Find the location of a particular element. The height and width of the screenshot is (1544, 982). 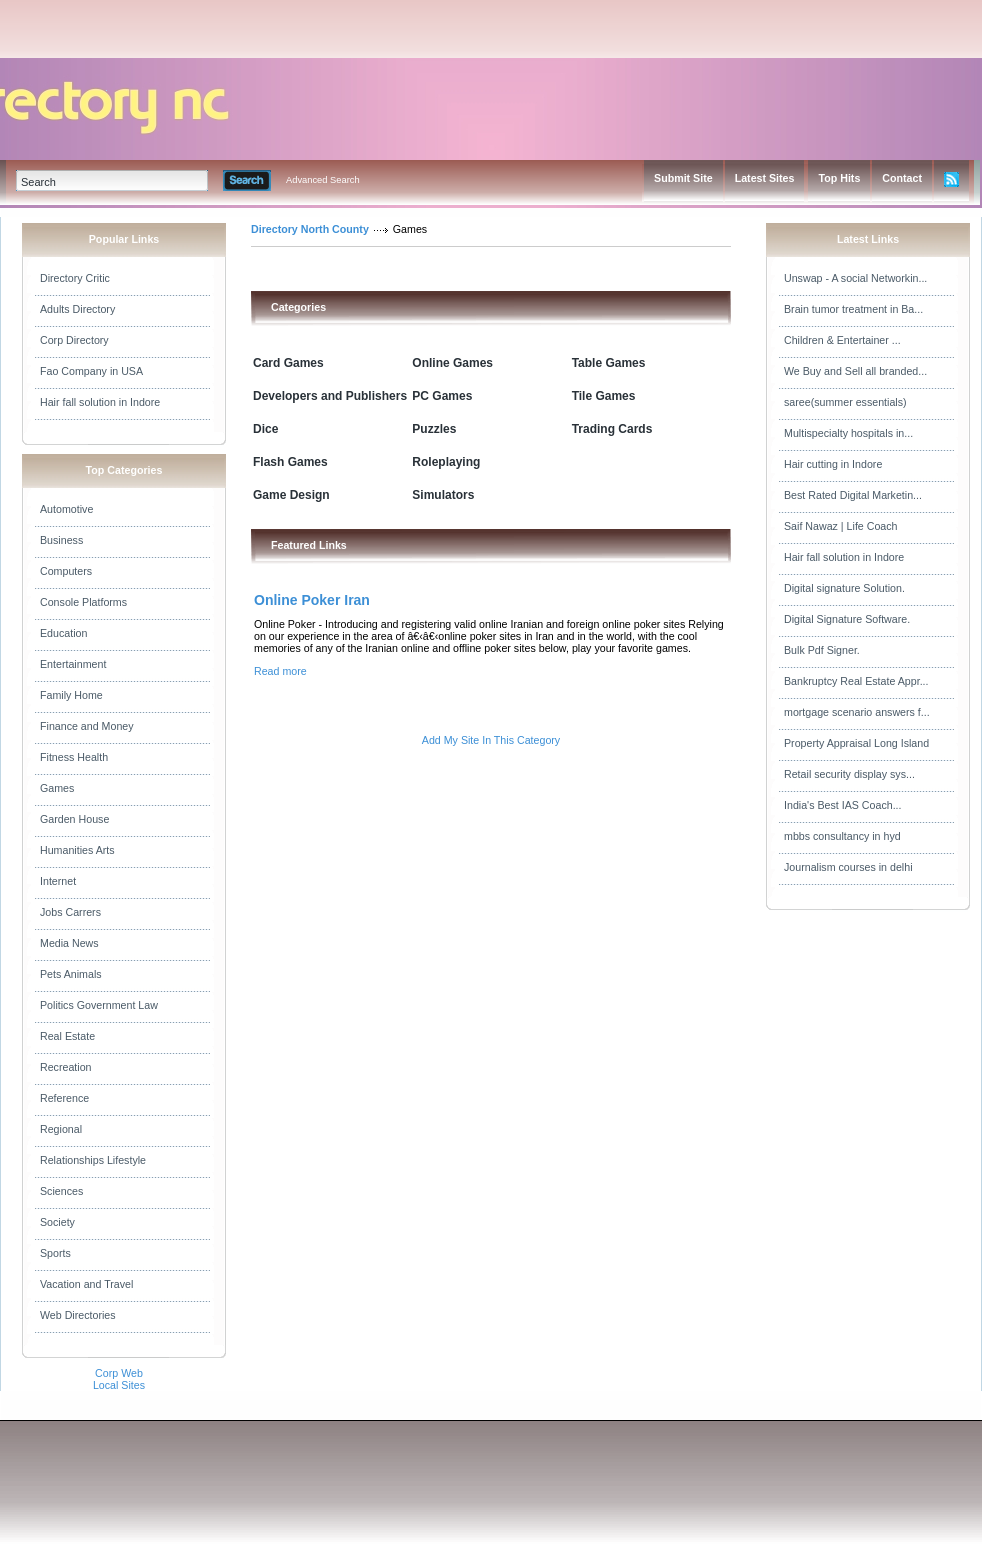

Pets Animals is located at coordinates (71, 974).